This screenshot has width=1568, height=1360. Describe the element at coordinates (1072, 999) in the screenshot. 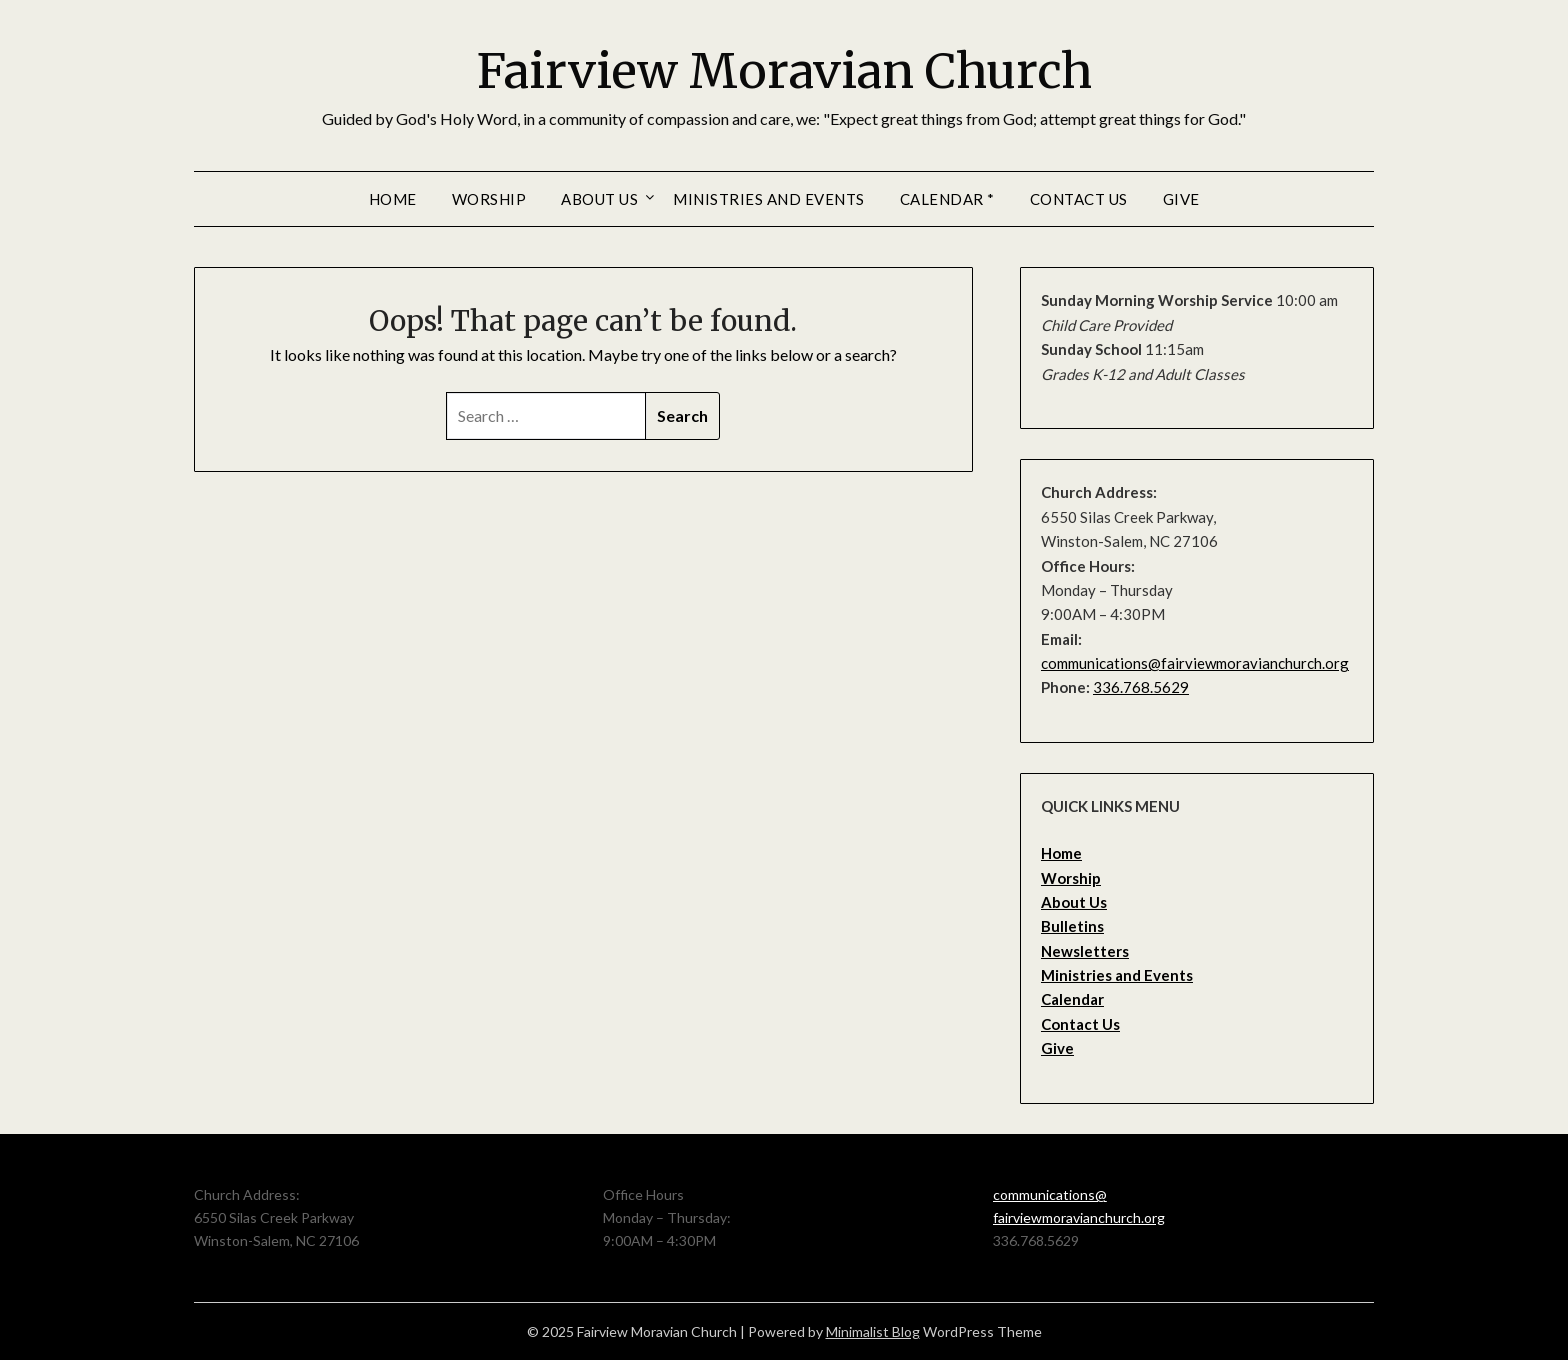

I see `Calendar` at that location.